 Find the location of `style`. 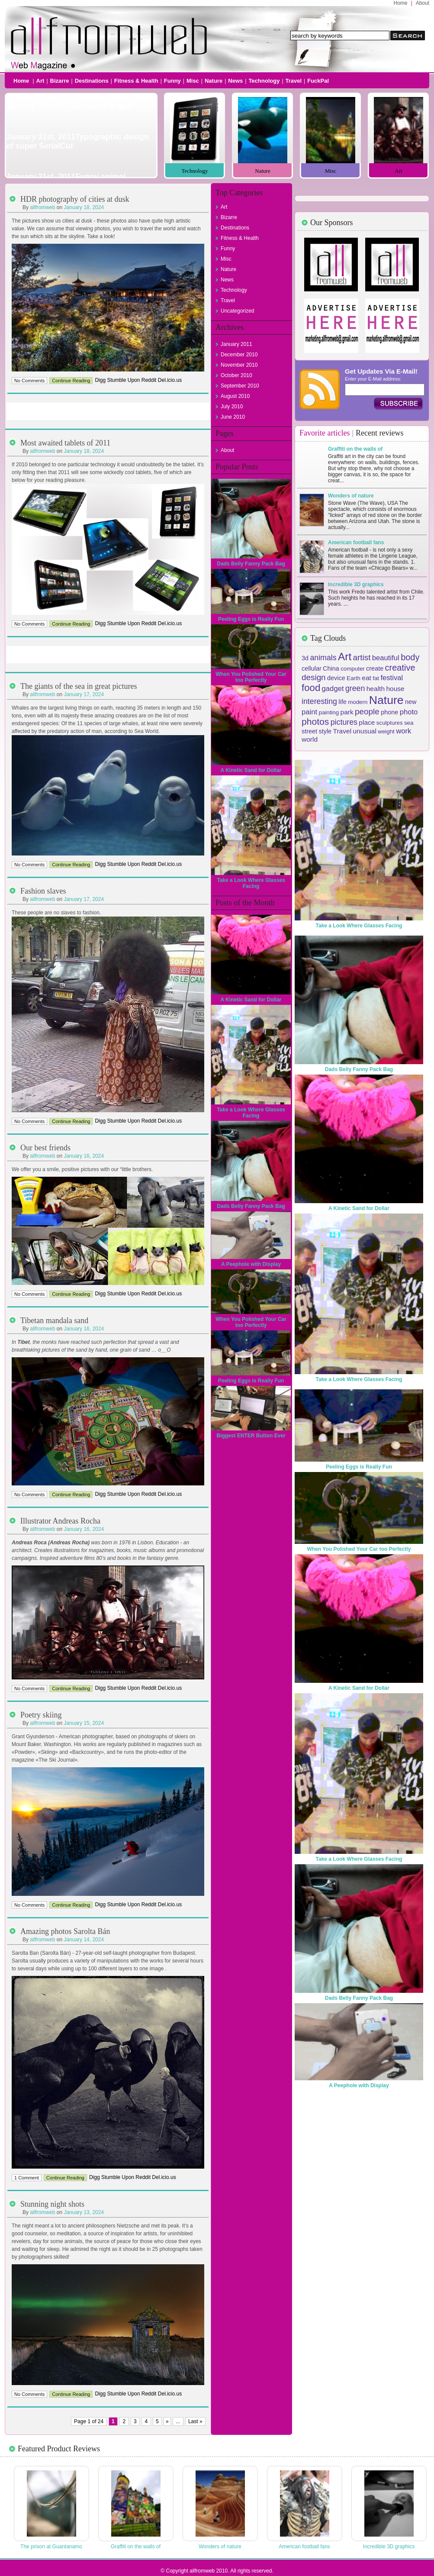

style is located at coordinates (324, 731).